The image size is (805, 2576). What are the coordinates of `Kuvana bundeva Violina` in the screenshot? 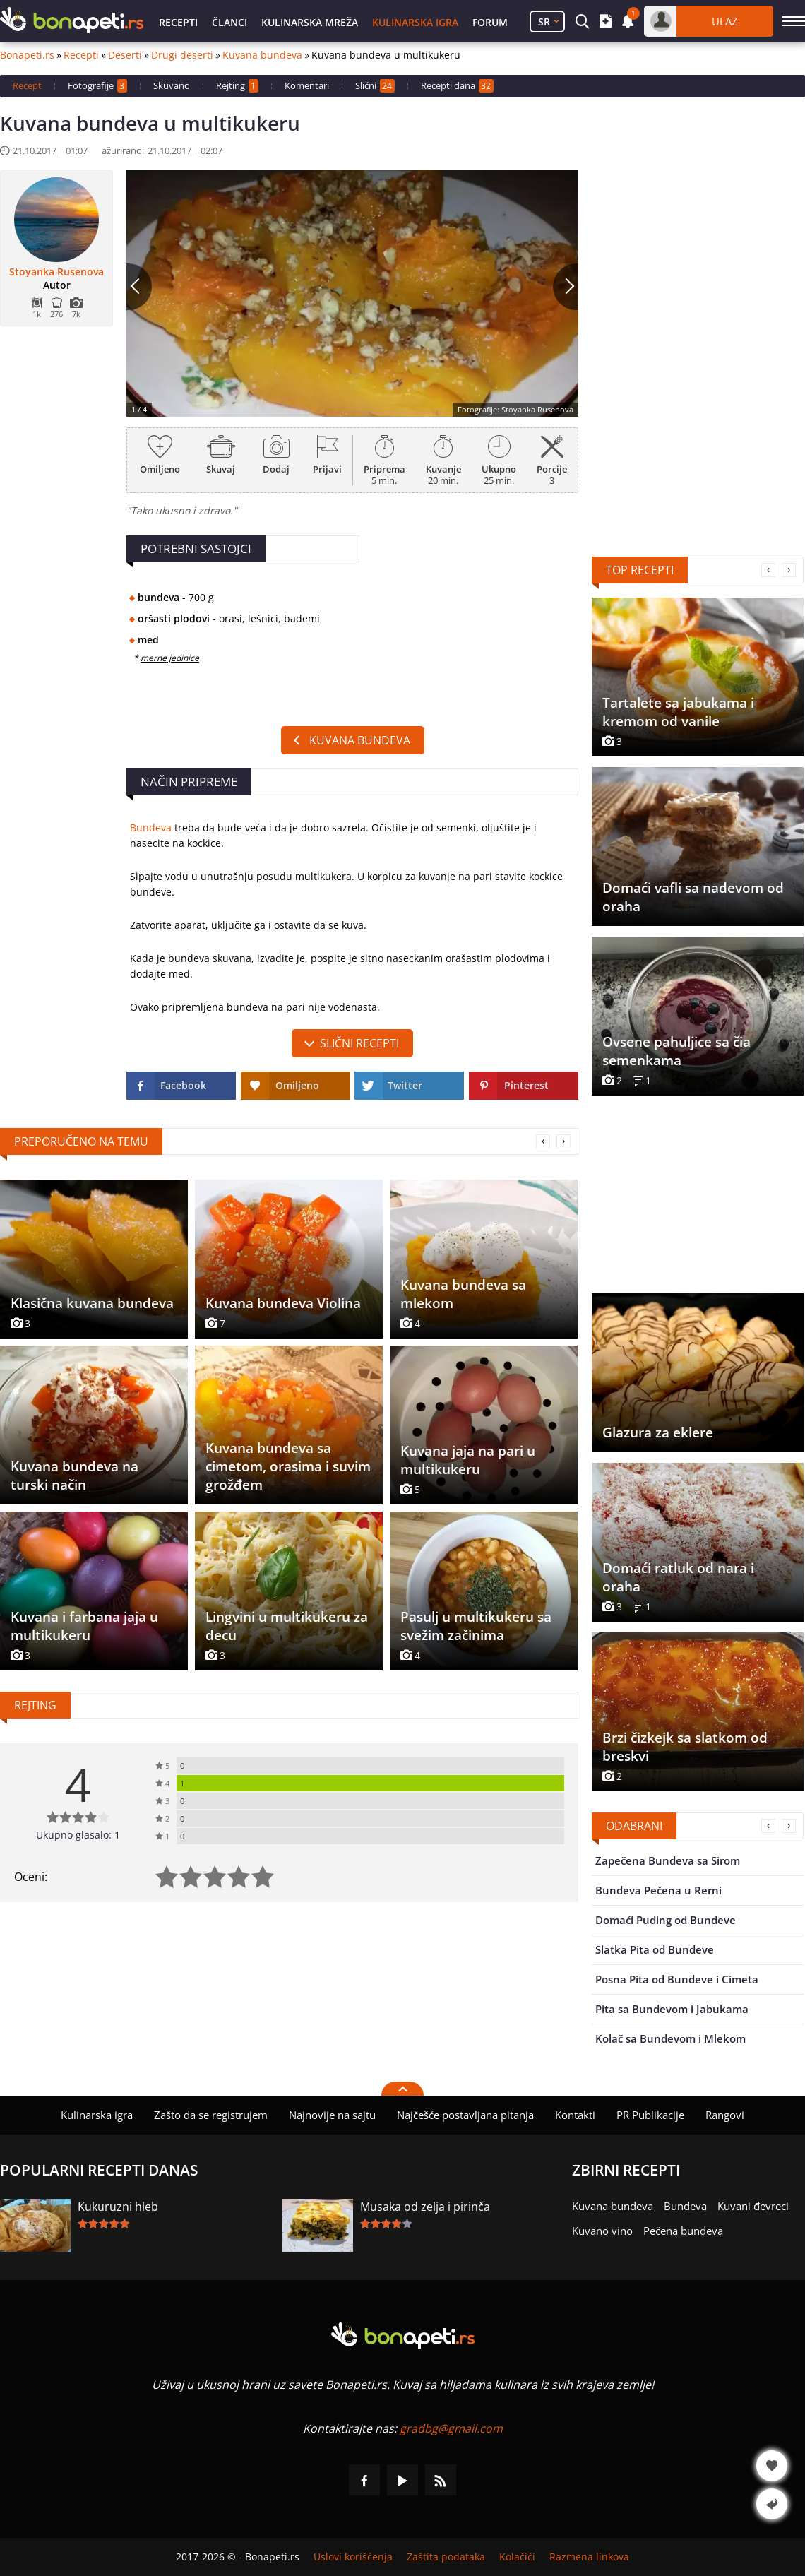 It's located at (283, 1303).